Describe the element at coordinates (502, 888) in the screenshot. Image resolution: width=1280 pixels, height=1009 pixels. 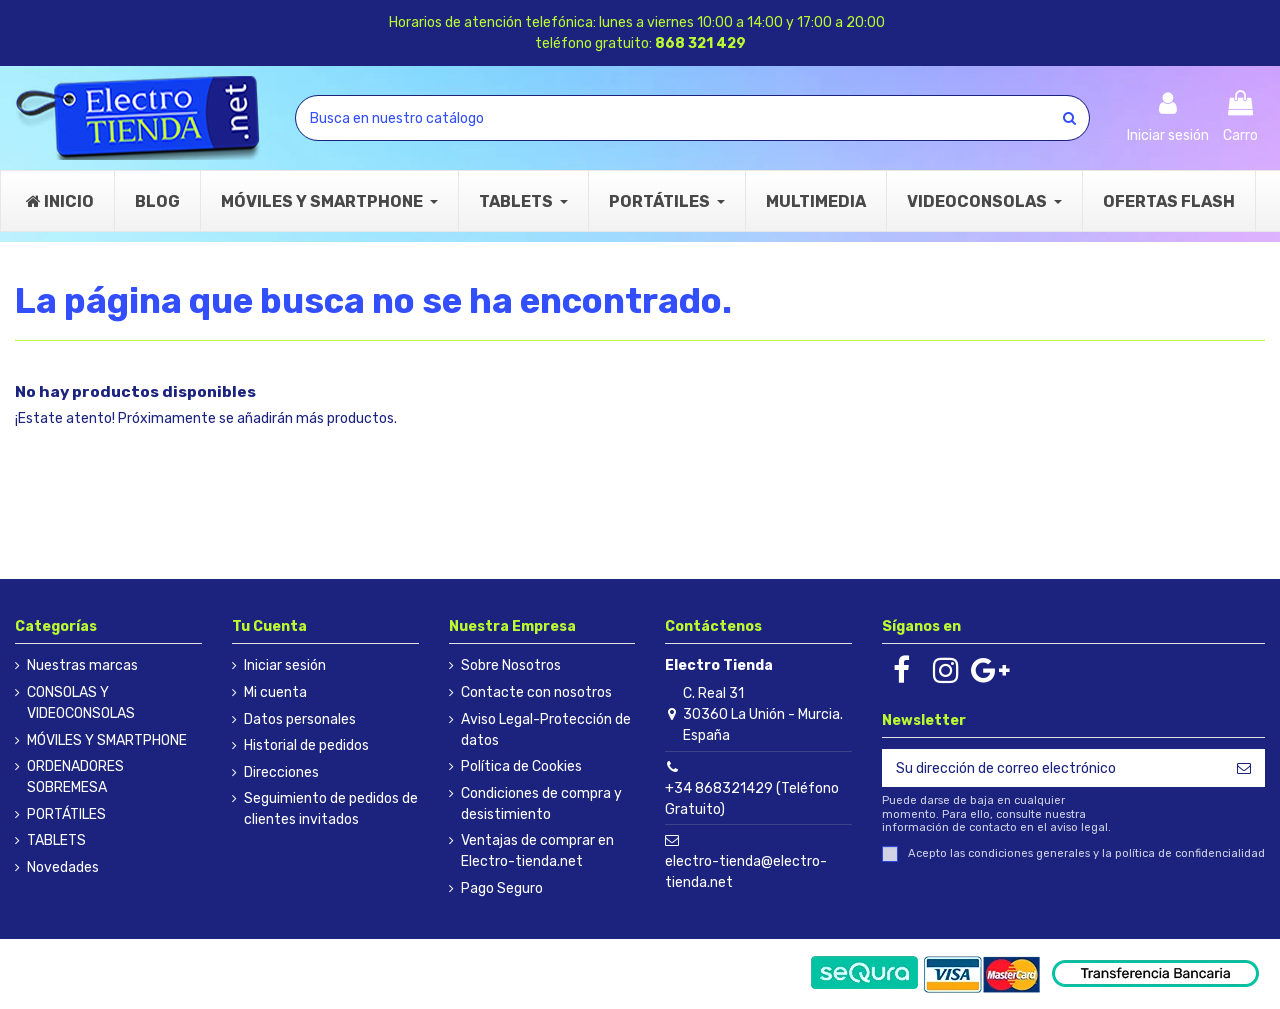
I see `Pago Seguro` at that location.